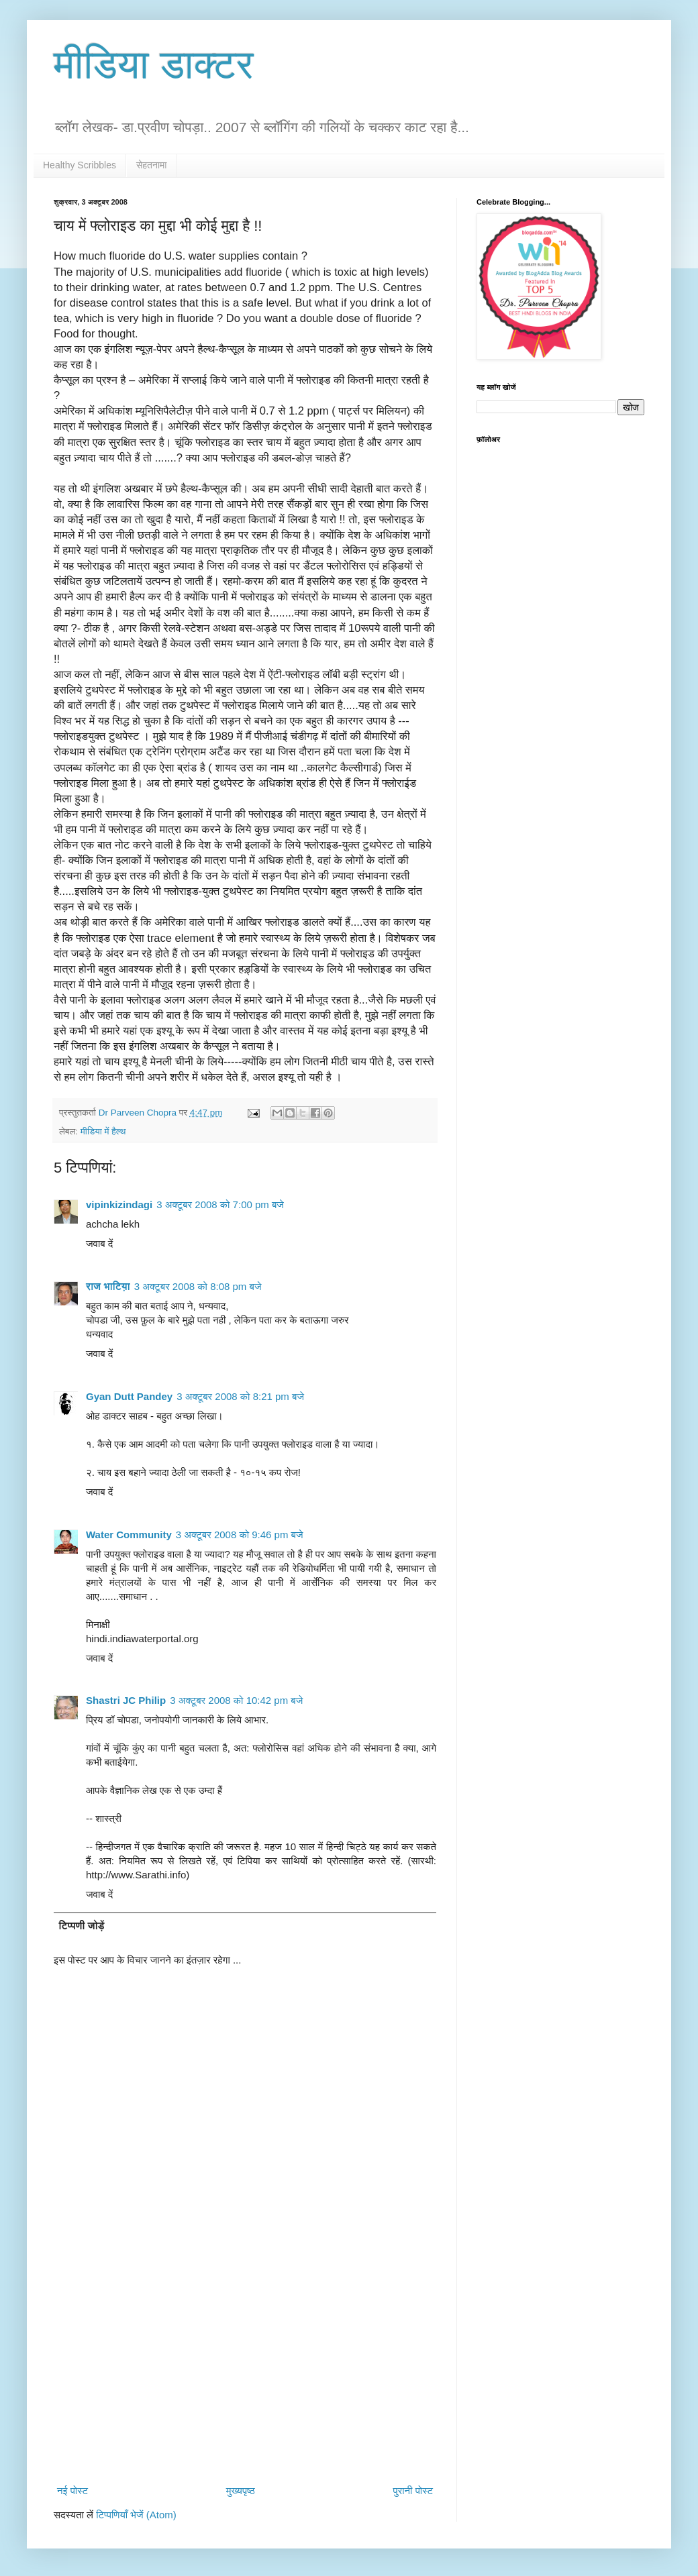  I want to click on Shastri JC Philip, so click(126, 1700).